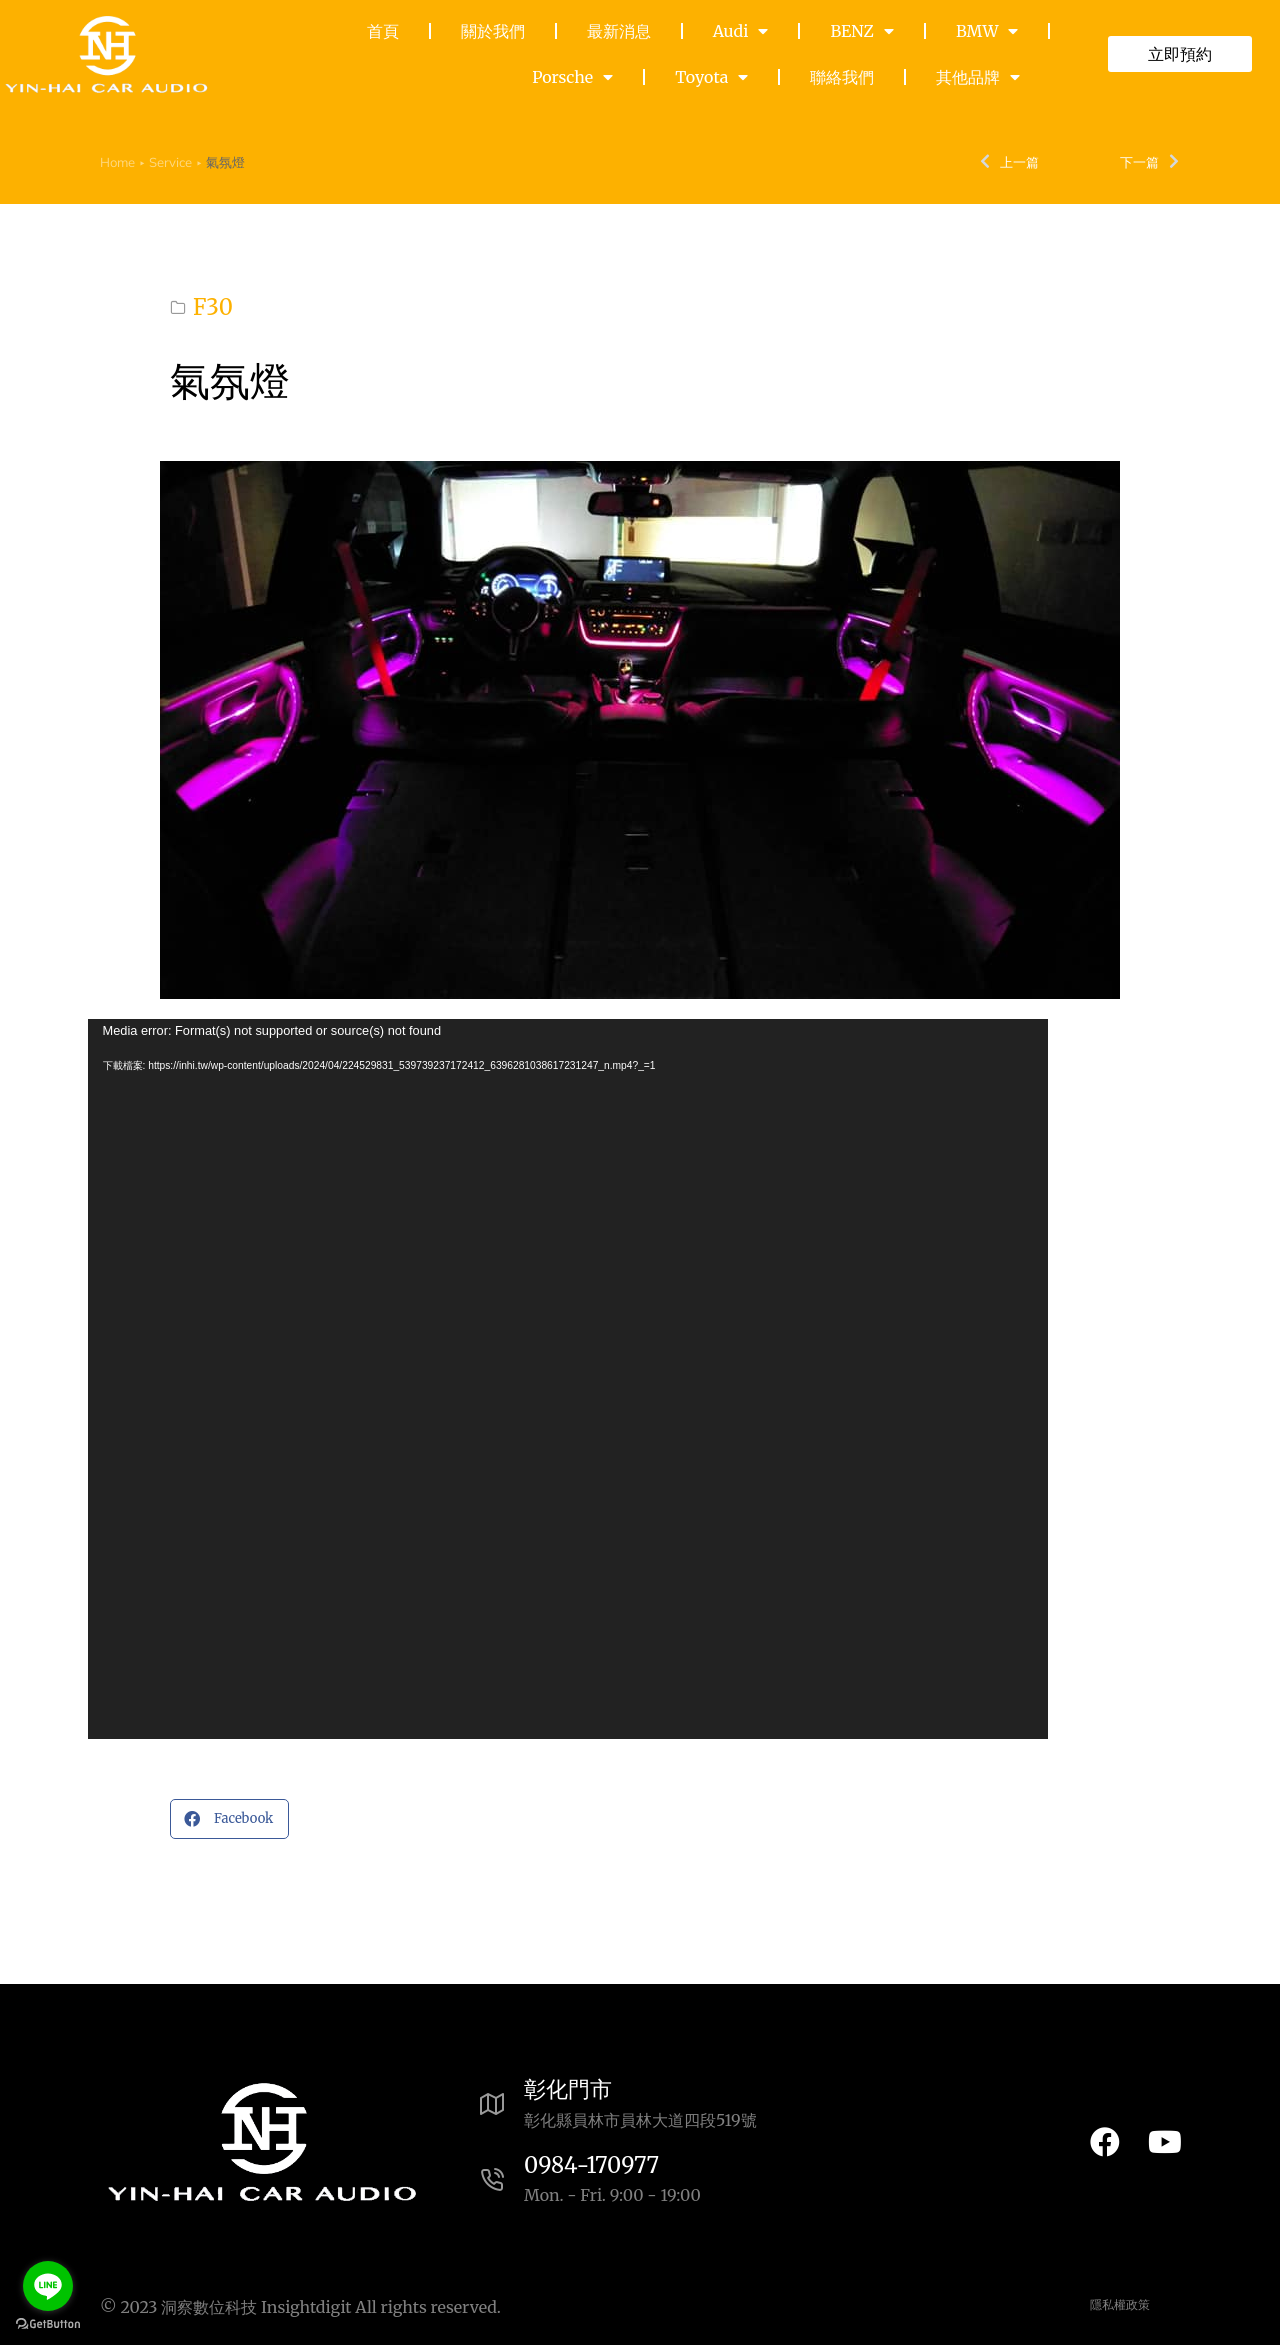 This screenshot has height=2345, width=1280. What do you see at coordinates (568, 2089) in the screenshot?
I see `彰化門市` at bounding box center [568, 2089].